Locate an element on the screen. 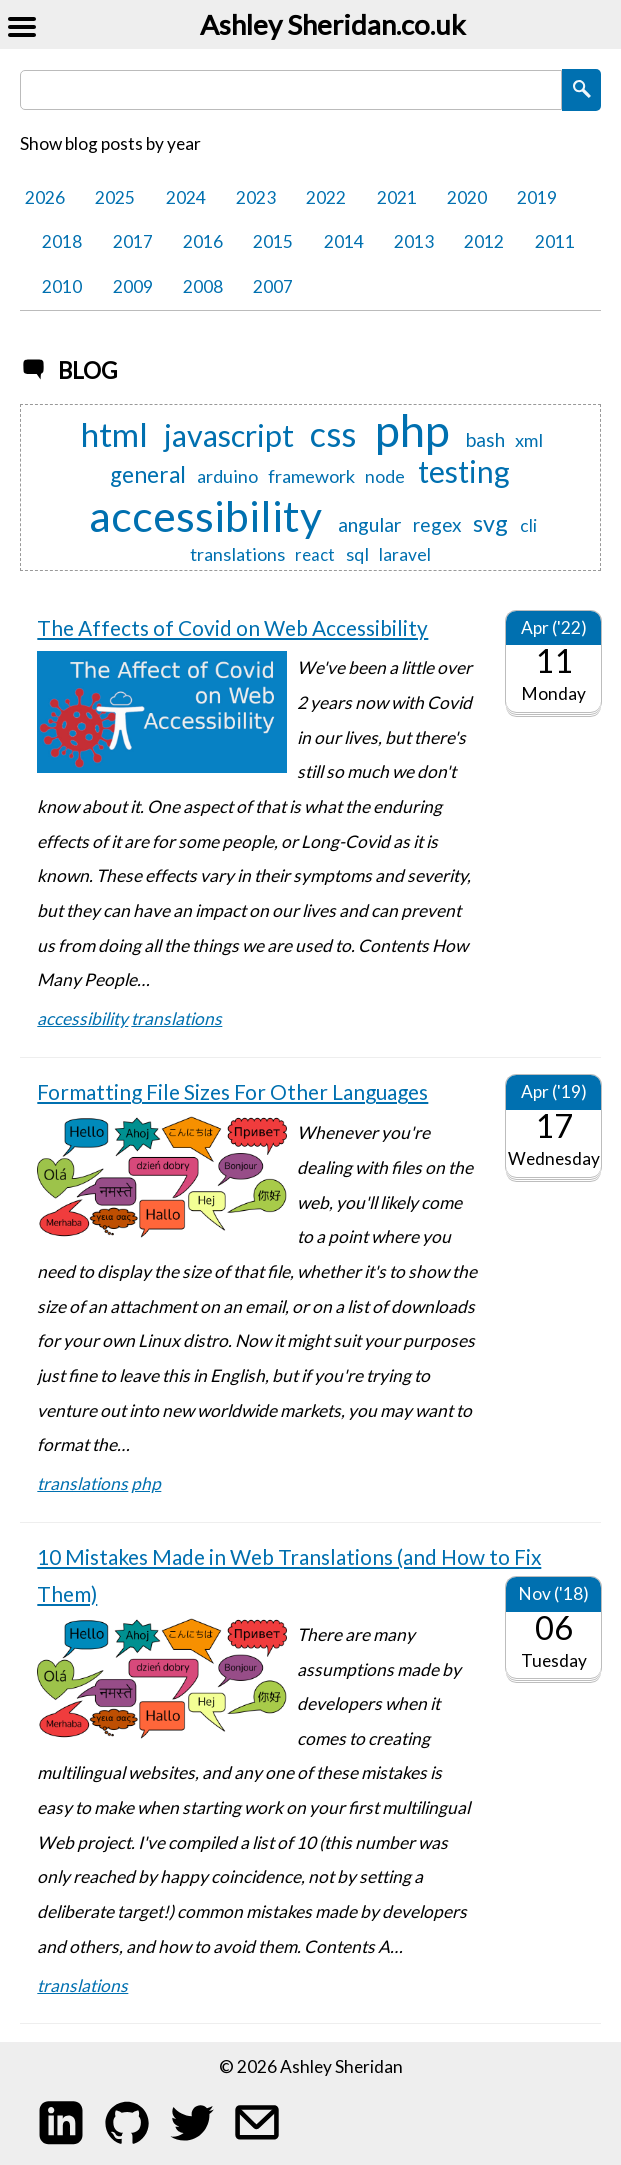 Image resolution: width=621 pixels, height=2165 pixels. 2017 is located at coordinates (133, 241).